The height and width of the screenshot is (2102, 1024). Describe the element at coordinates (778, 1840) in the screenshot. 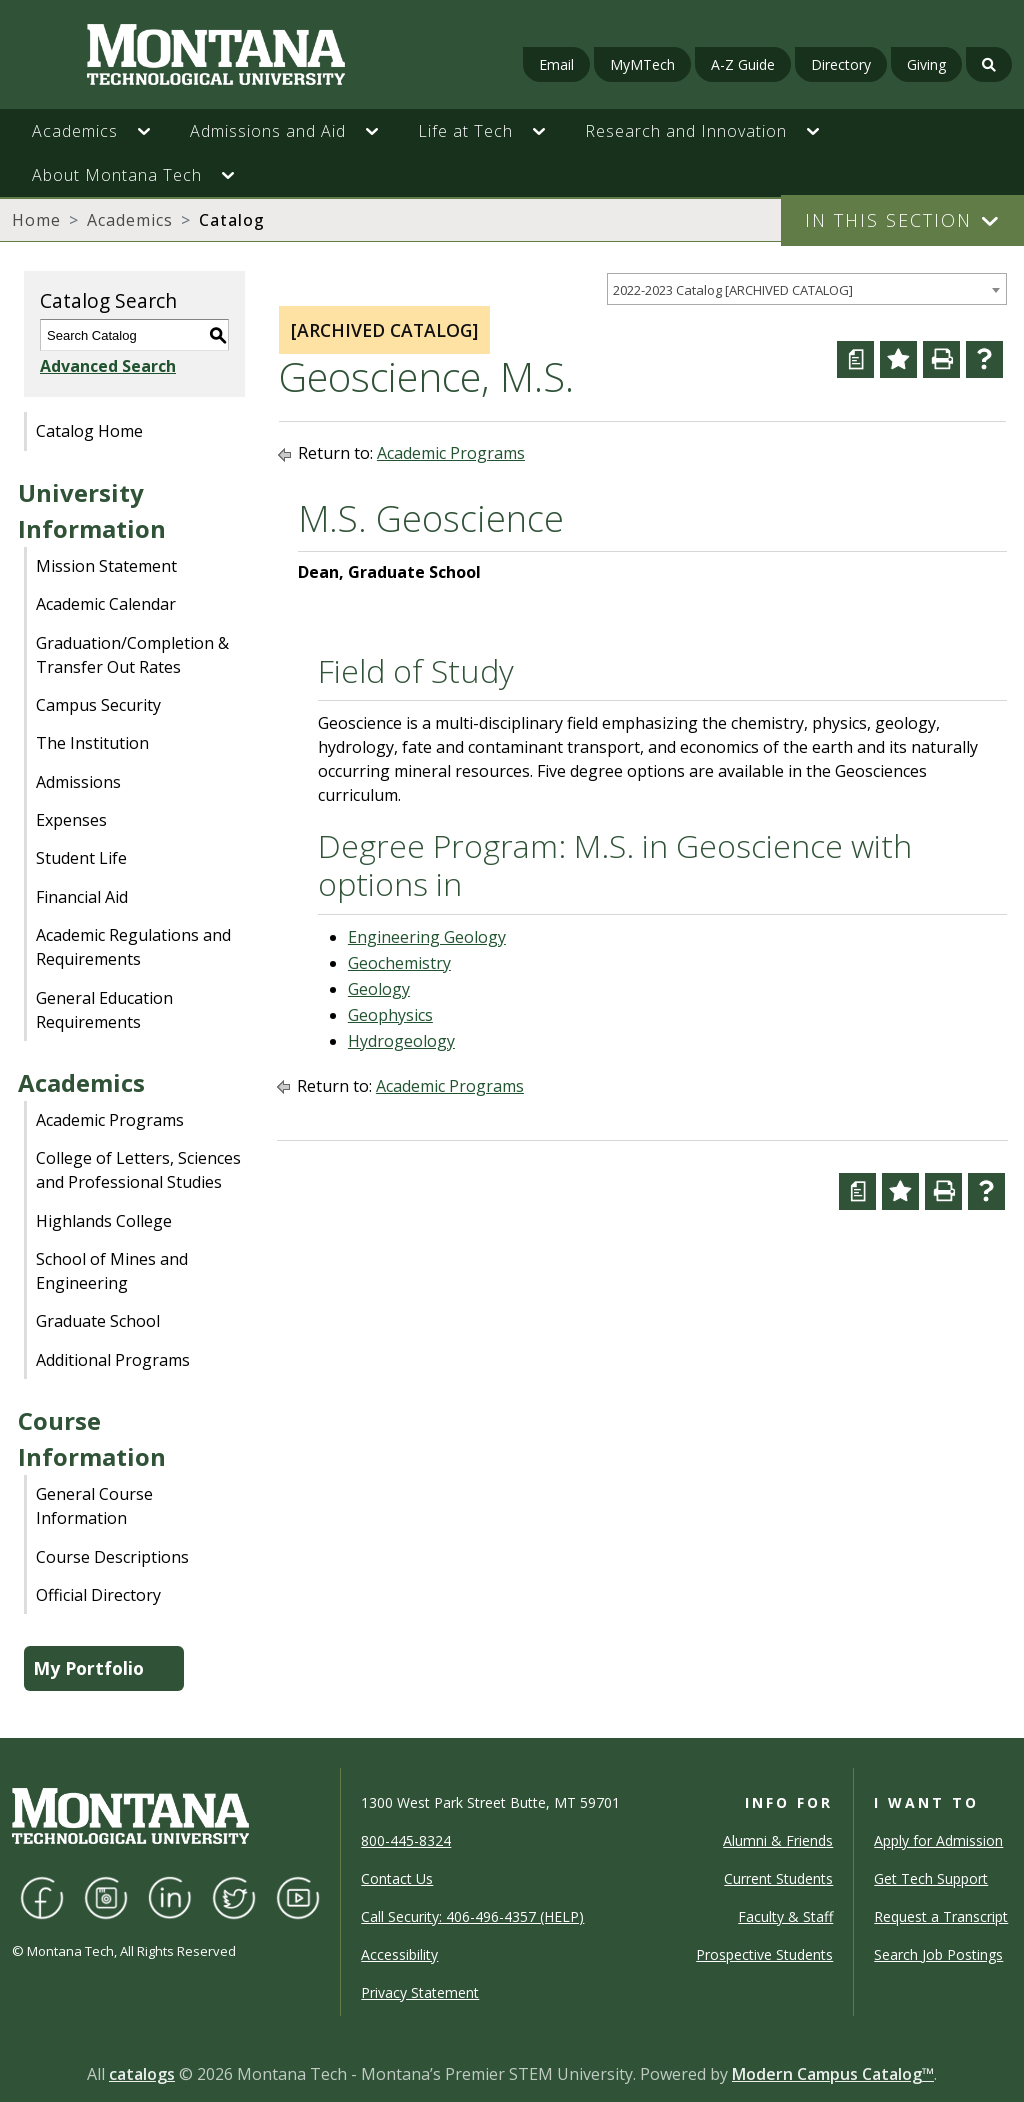

I see `Alumni & Friends` at that location.